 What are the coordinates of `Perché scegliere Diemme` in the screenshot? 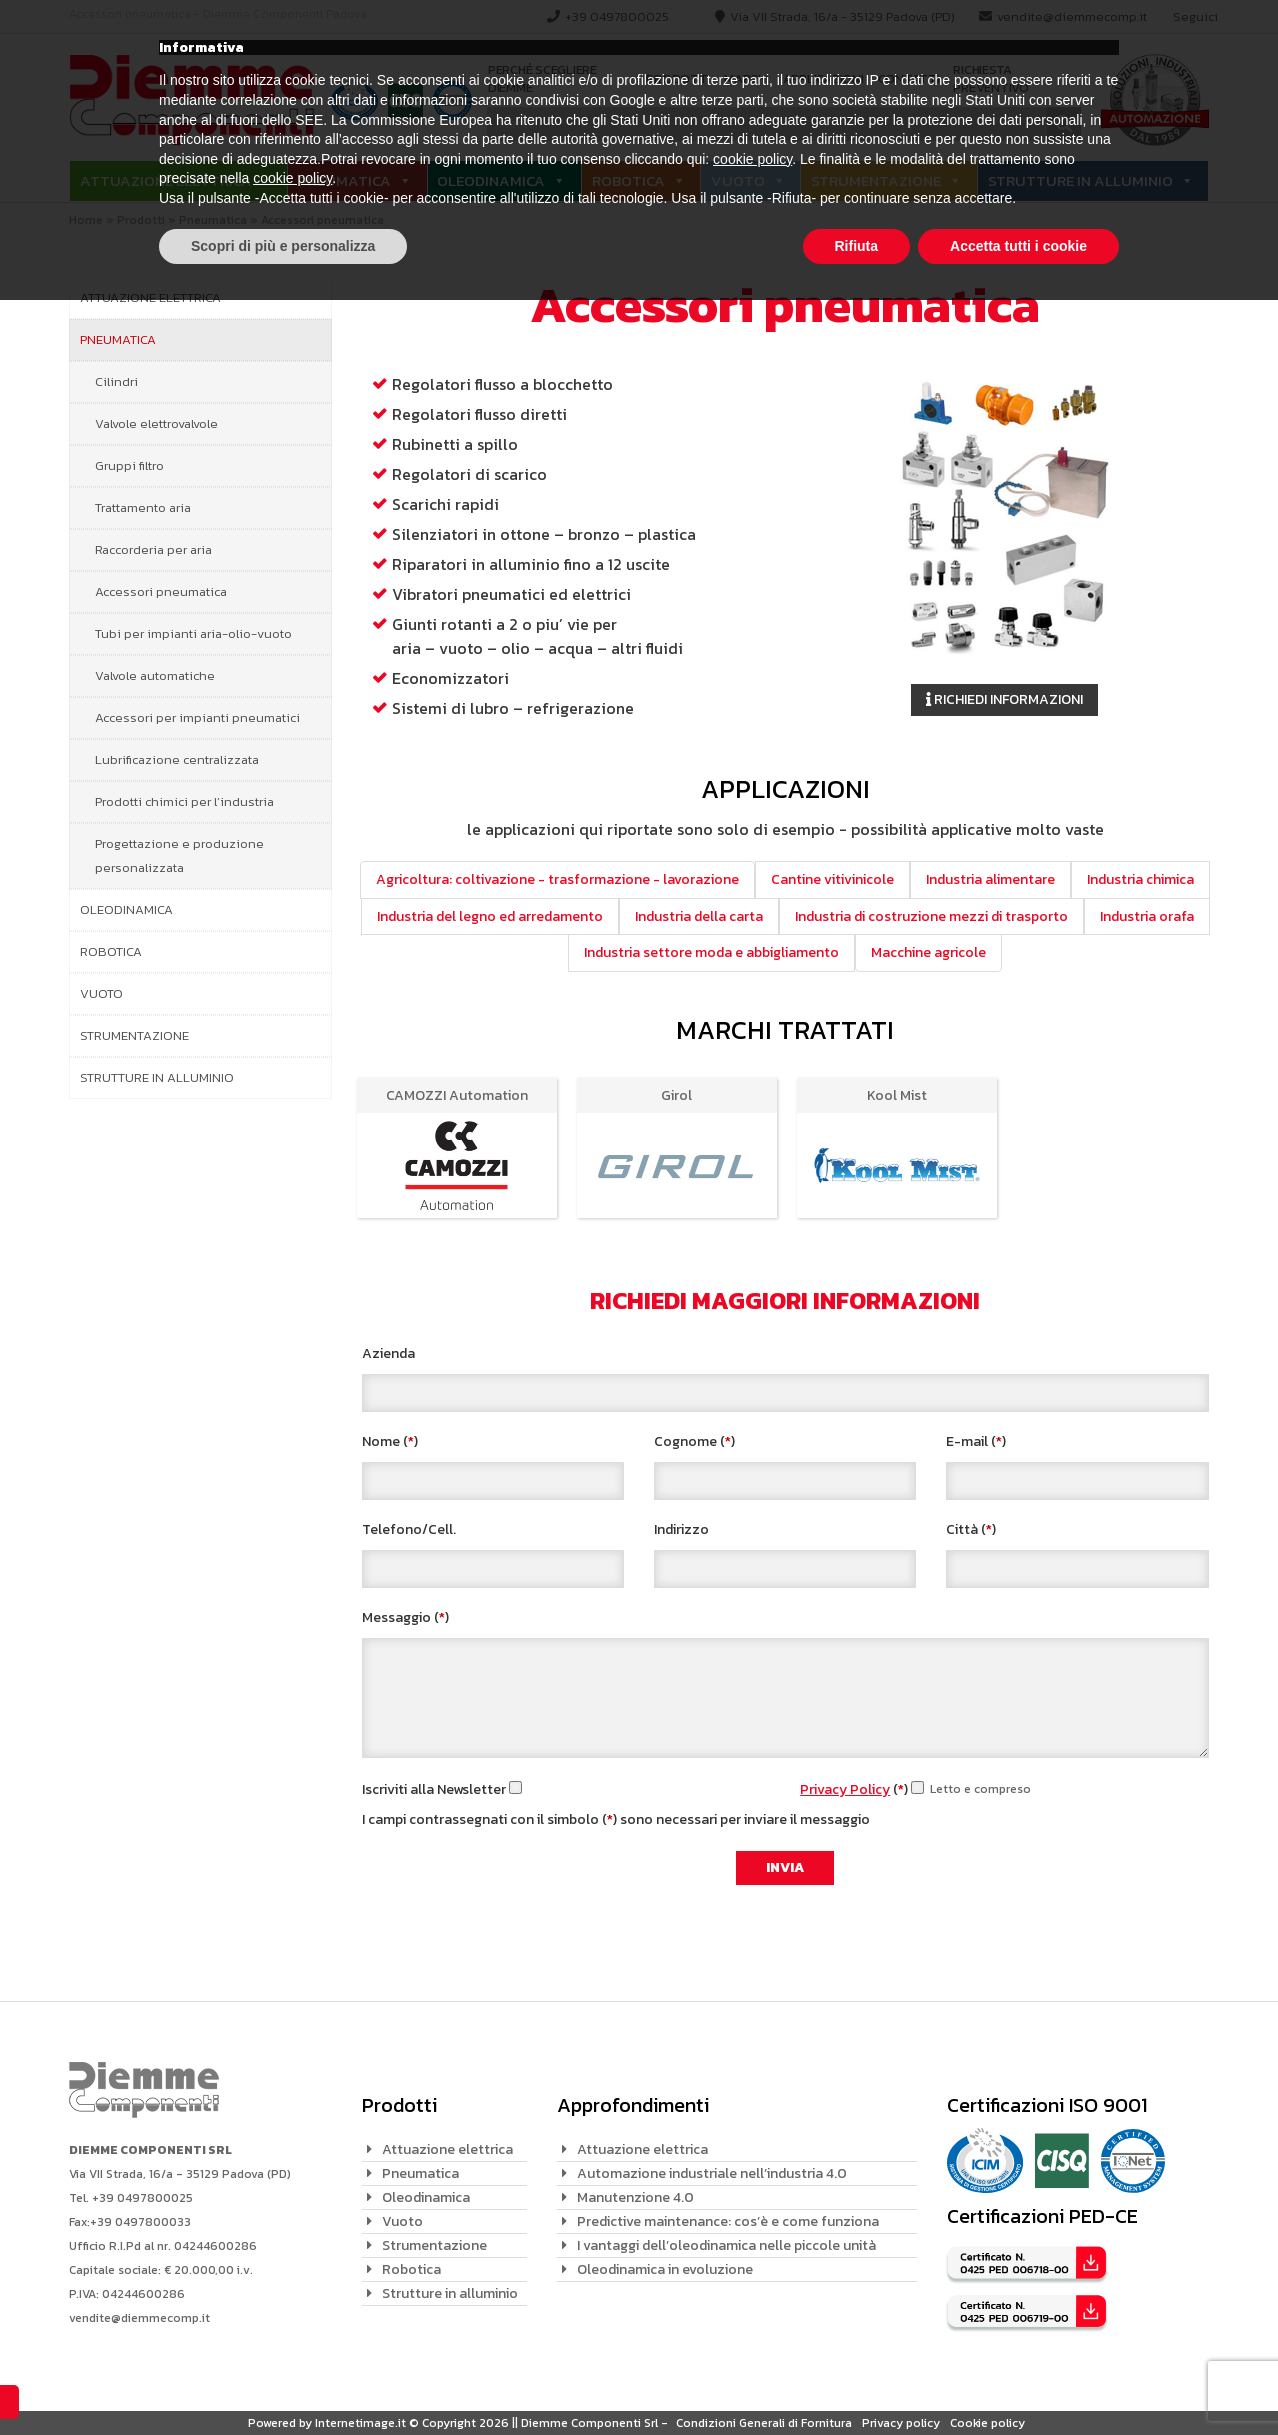 It's located at (542, 79).